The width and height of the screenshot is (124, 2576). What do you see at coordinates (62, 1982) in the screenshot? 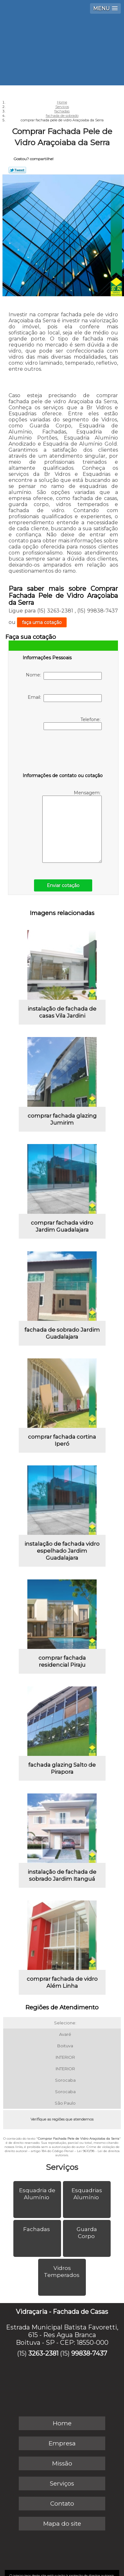
I see `comprar fachada de vidro Além Linha` at bounding box center [62, 1982].